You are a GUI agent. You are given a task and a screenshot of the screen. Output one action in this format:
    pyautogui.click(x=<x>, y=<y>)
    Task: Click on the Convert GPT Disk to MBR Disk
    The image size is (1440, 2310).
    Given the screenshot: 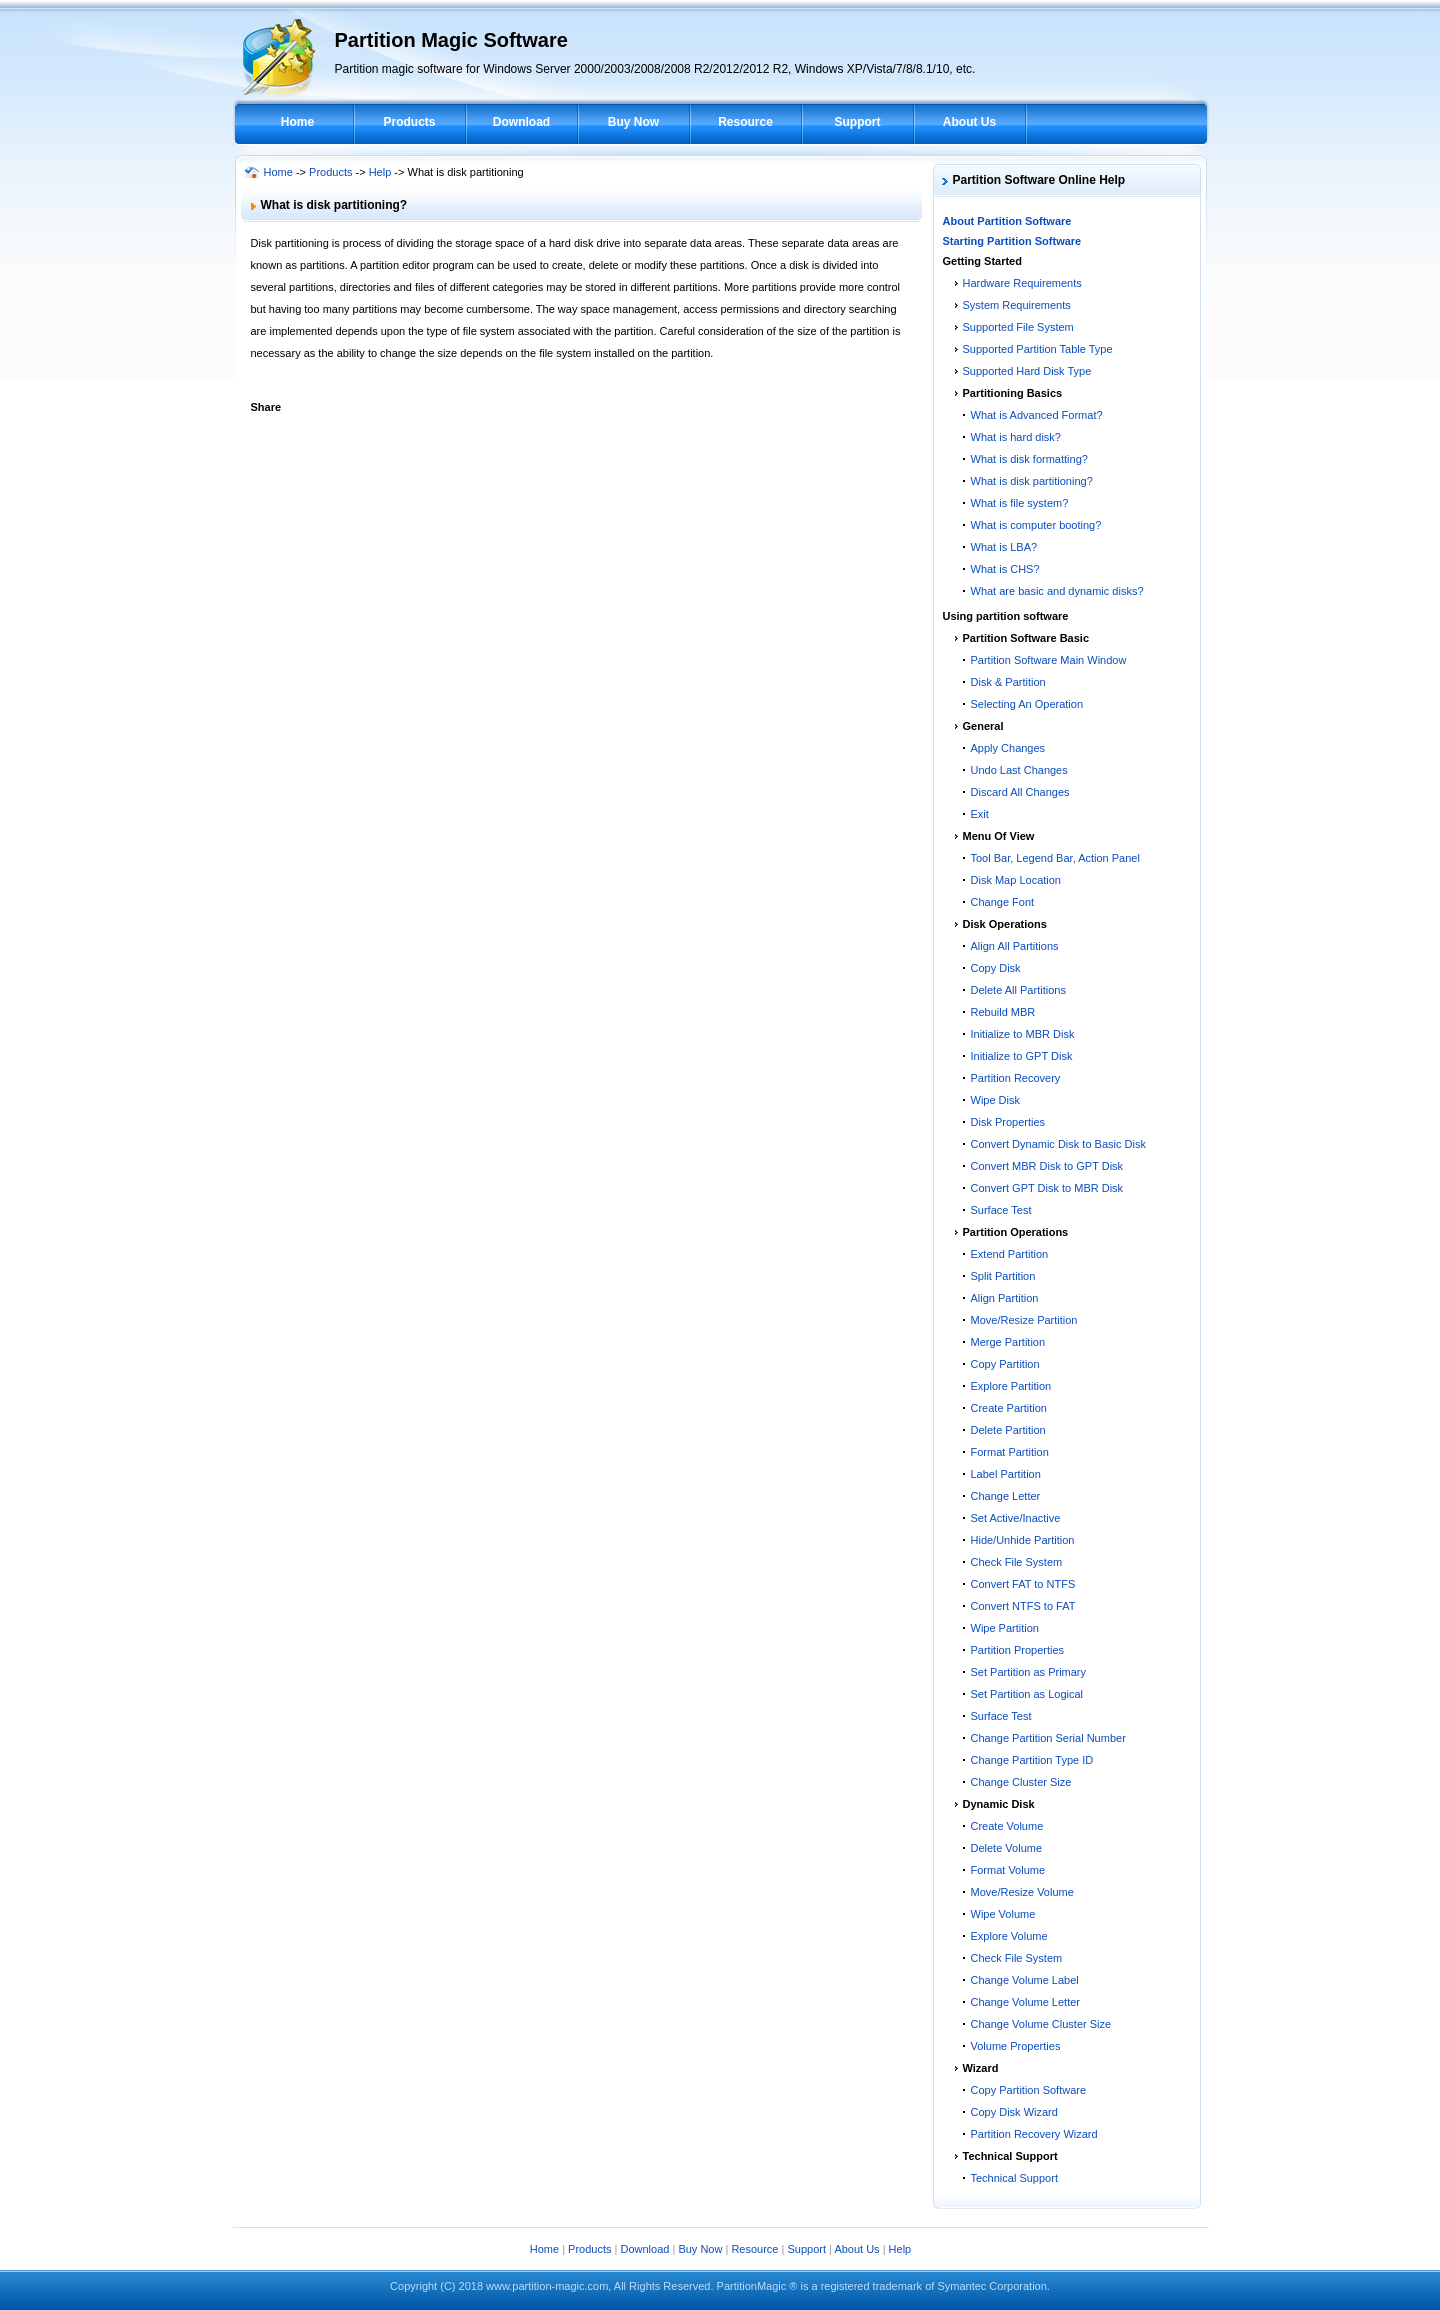 What is the action you would take?
    pyautogui.click(x=1047, y=1188)
    